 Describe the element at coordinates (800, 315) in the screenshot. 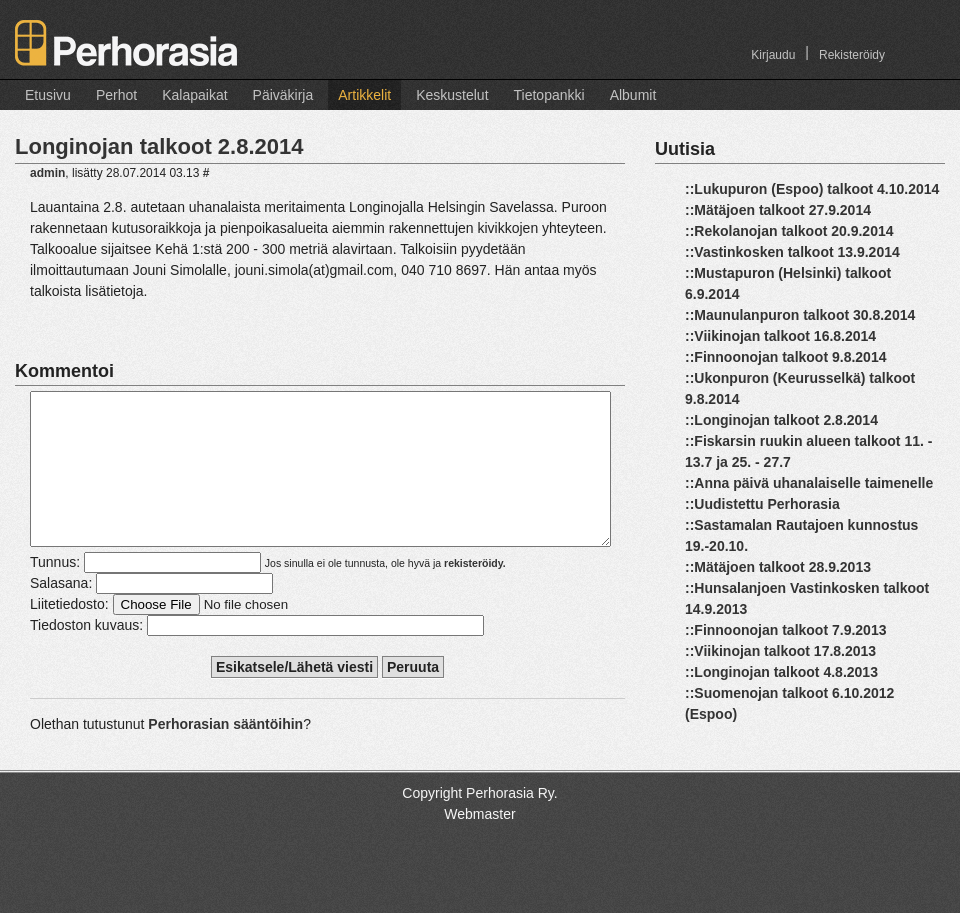

I see `::Maunulanpuron talkoot 30.8.2014` at that location.